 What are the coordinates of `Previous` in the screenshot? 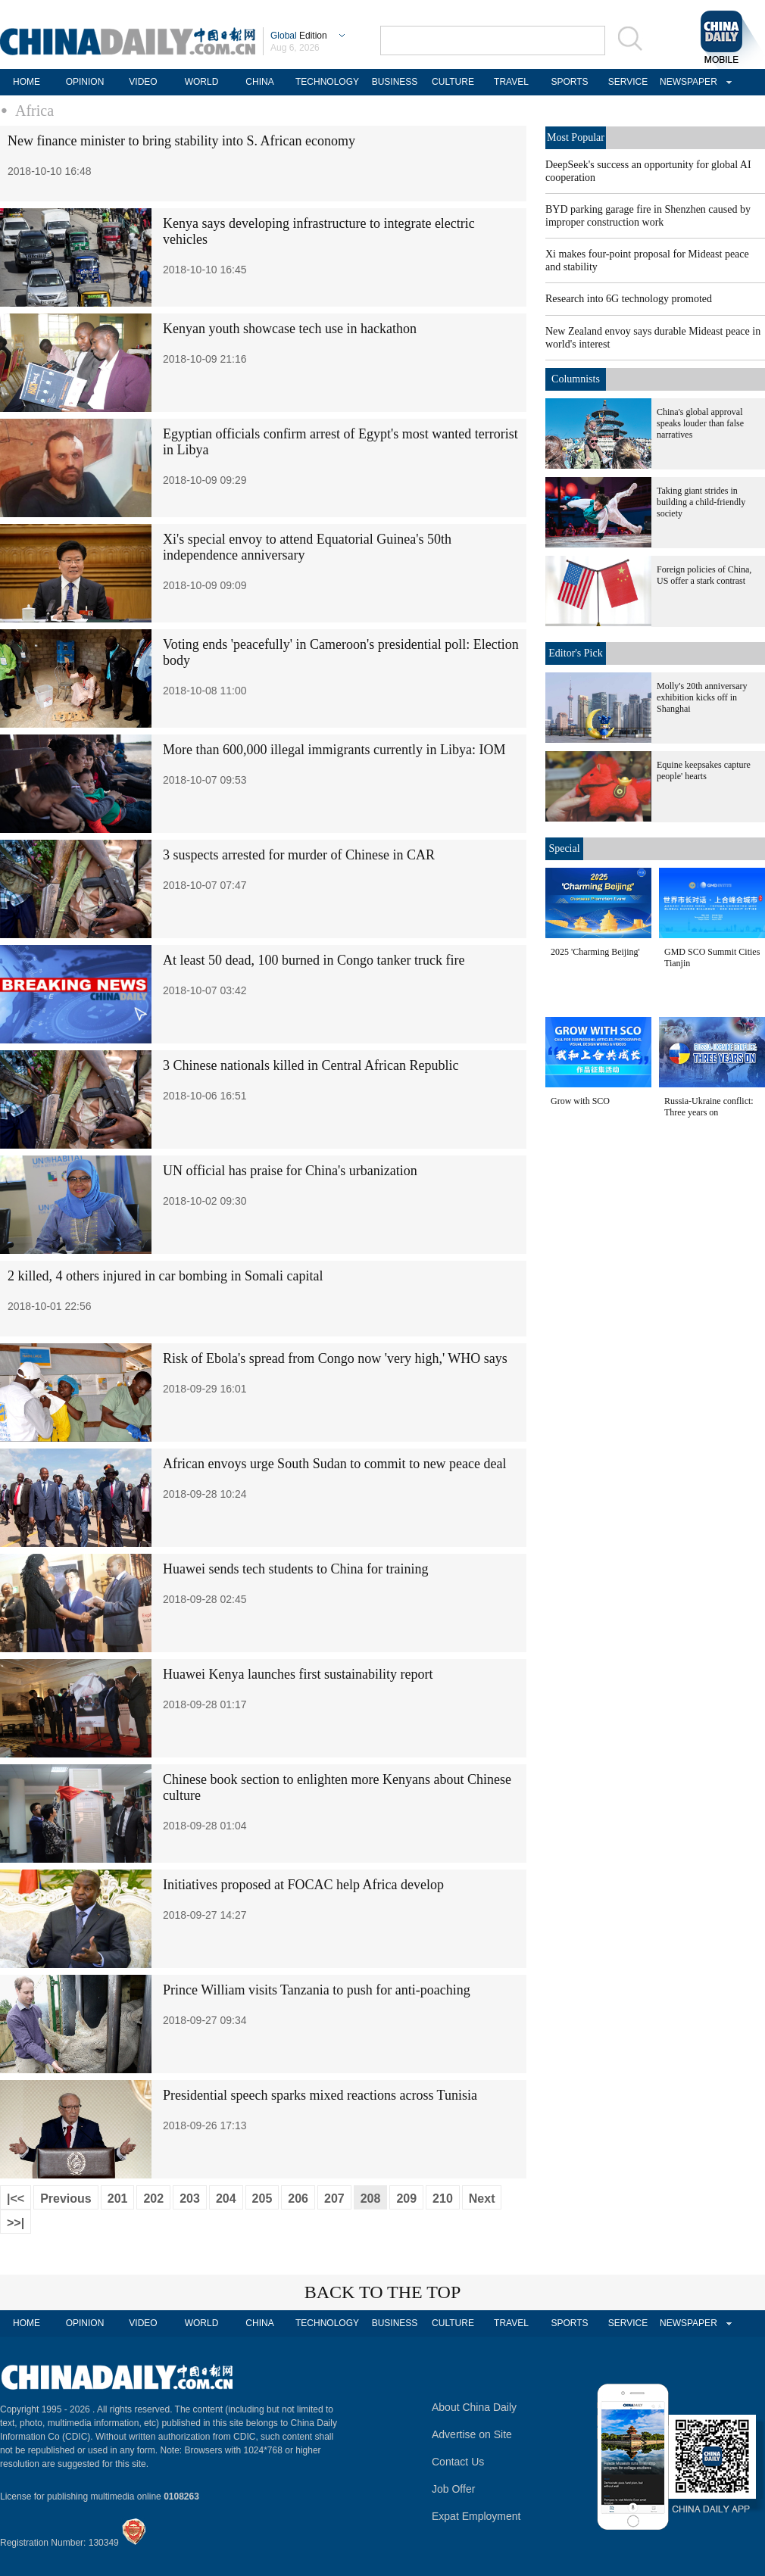 It's located at (66, 2198).